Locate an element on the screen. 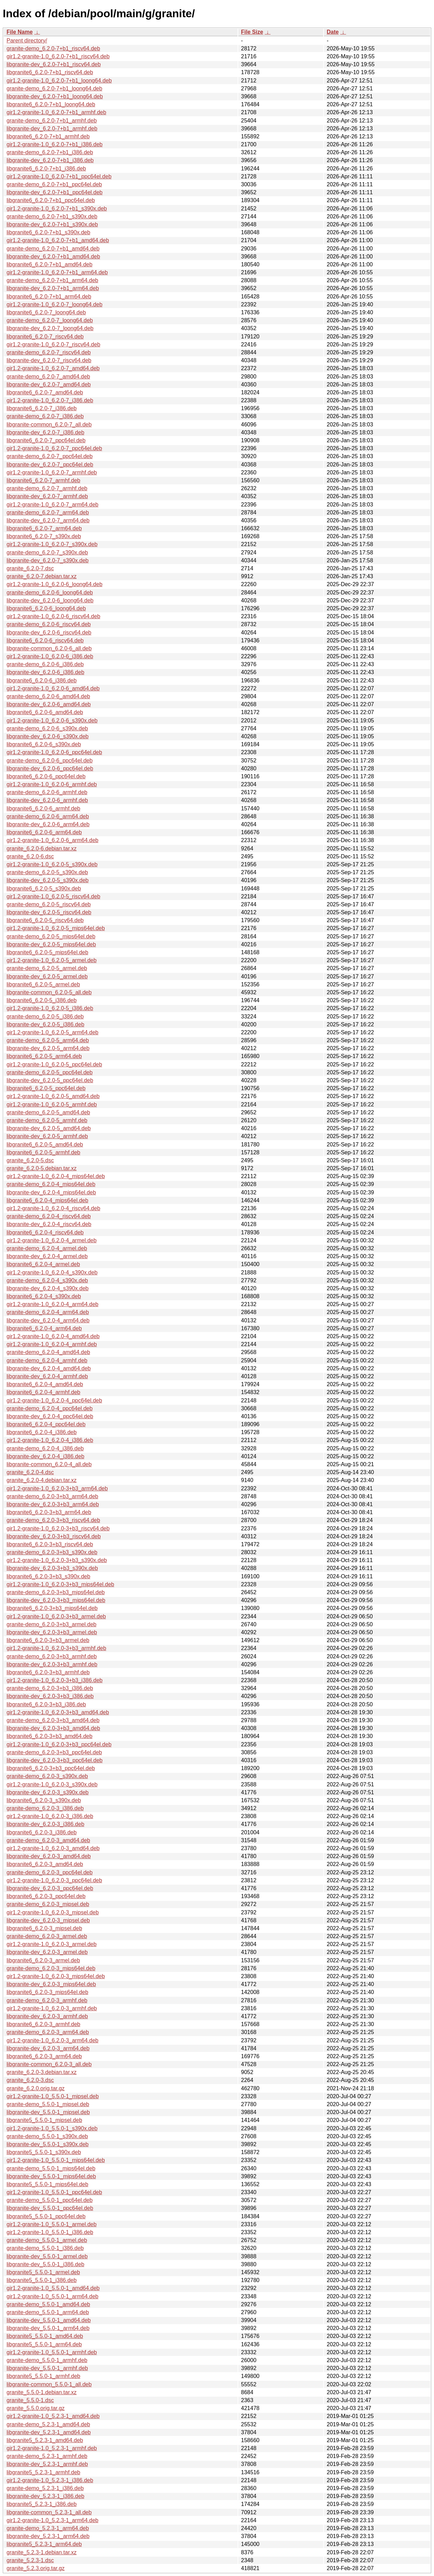 The height and width of the screenshot is (2576, 434). libgranite-dev_5.2.3-1_arm64.deb is located at coordinates (48, 2536).